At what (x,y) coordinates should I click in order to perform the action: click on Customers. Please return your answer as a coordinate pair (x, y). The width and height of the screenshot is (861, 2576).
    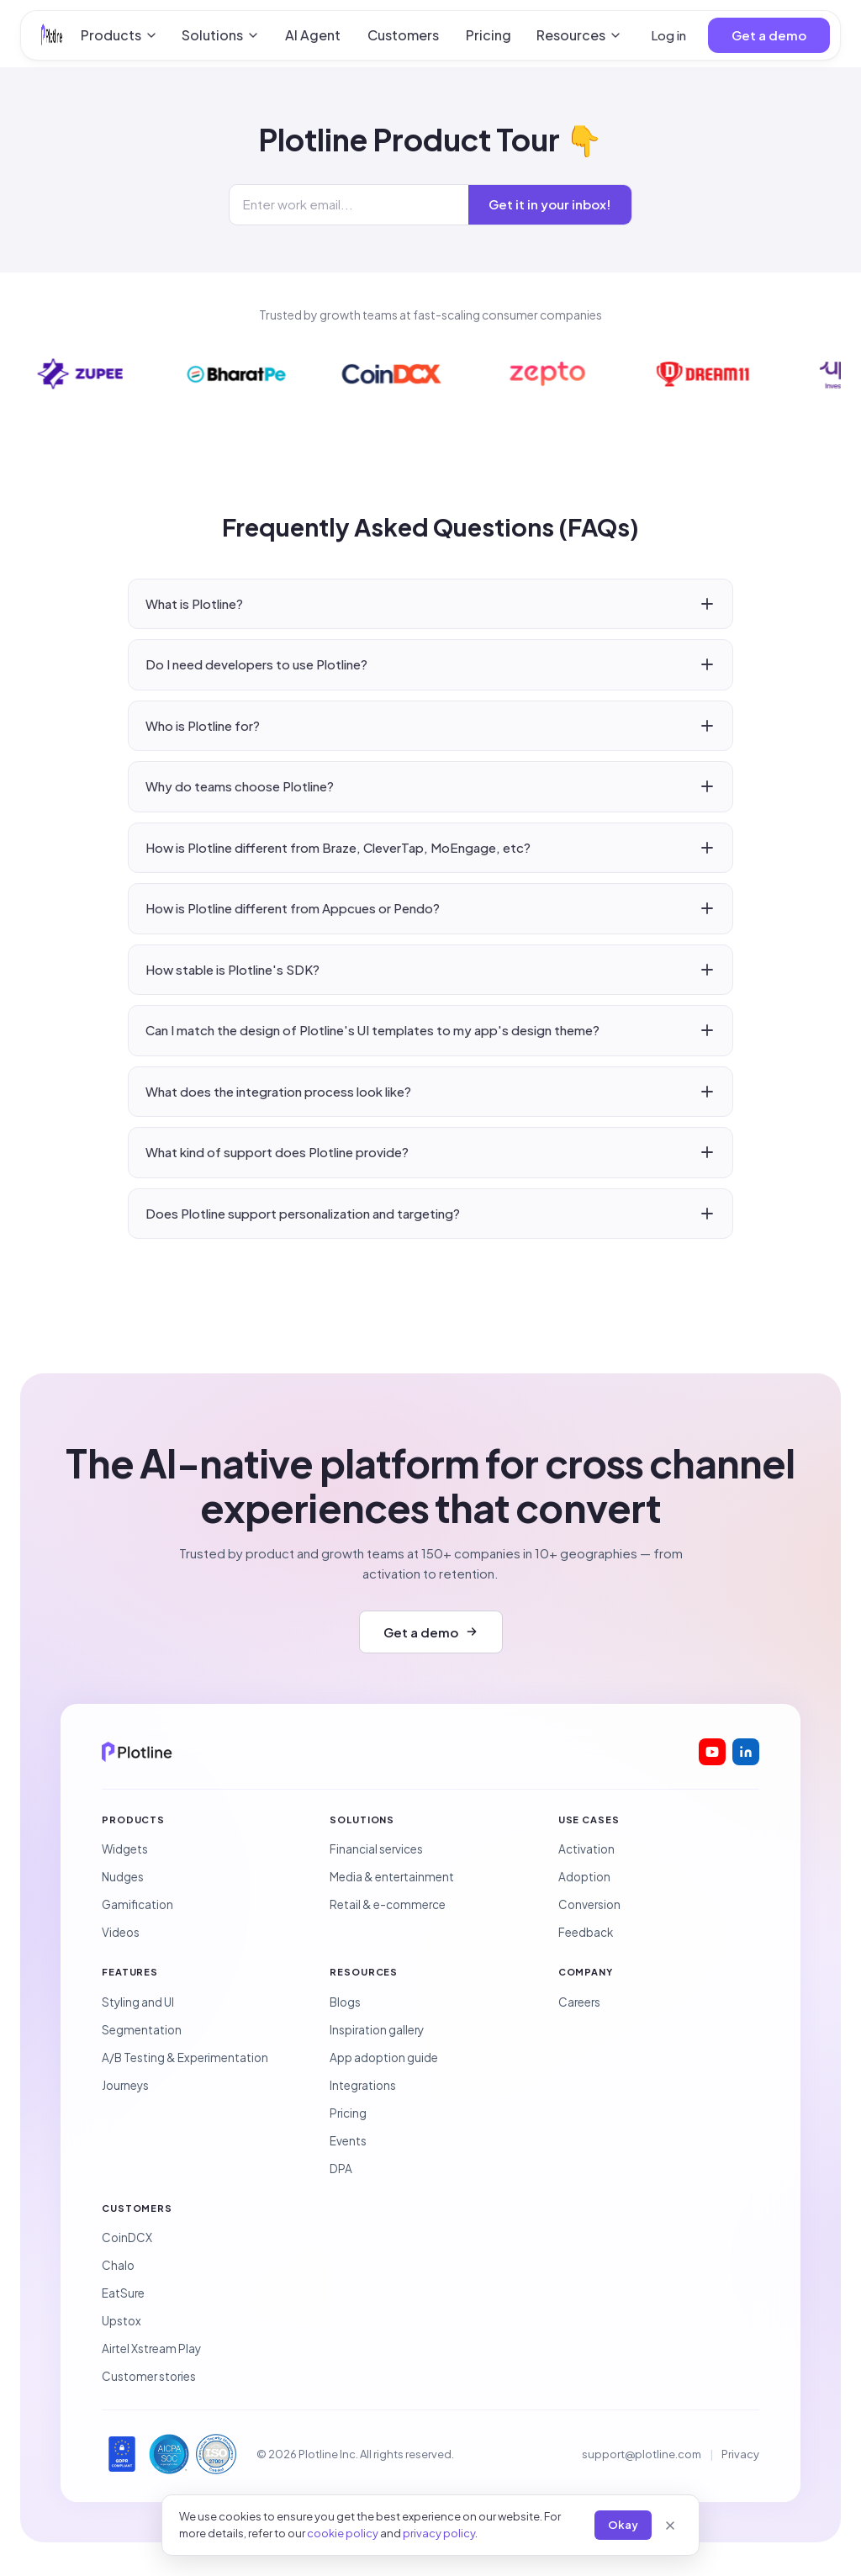
    Looking at the image, I should click on (403, 35).